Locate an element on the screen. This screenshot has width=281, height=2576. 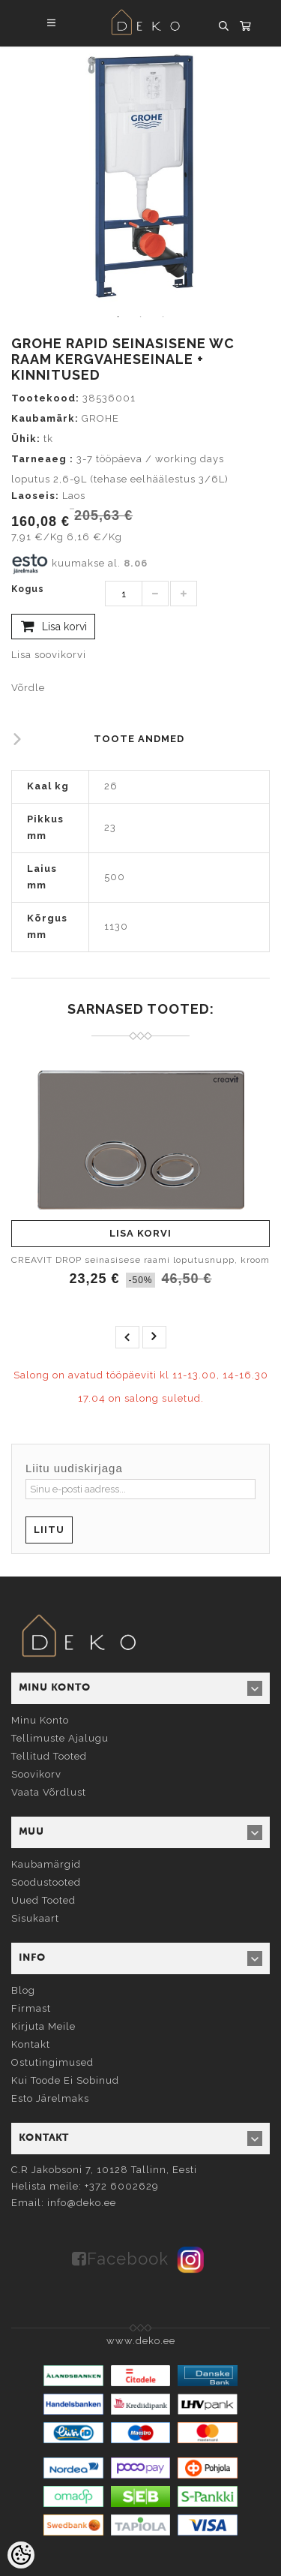
[tabpanel] is located at coordinates (140, 176).